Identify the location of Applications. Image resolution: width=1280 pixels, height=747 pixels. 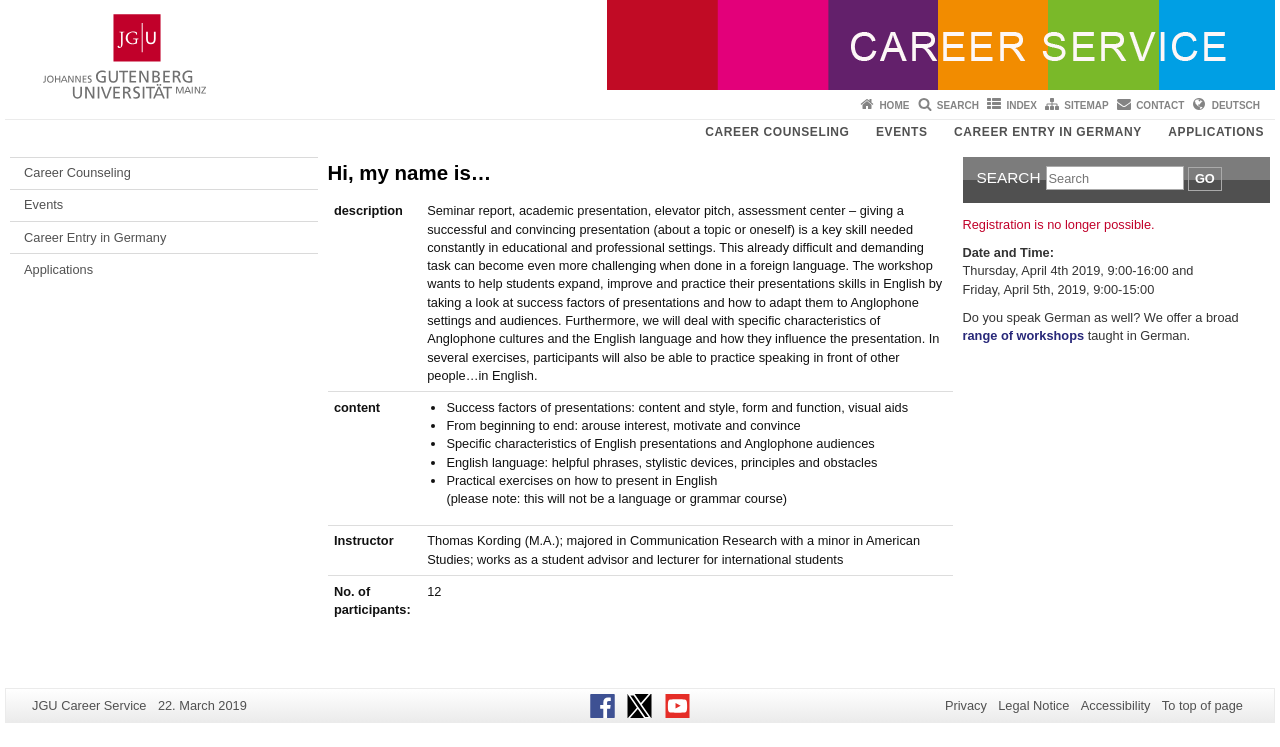
(1216, 132).